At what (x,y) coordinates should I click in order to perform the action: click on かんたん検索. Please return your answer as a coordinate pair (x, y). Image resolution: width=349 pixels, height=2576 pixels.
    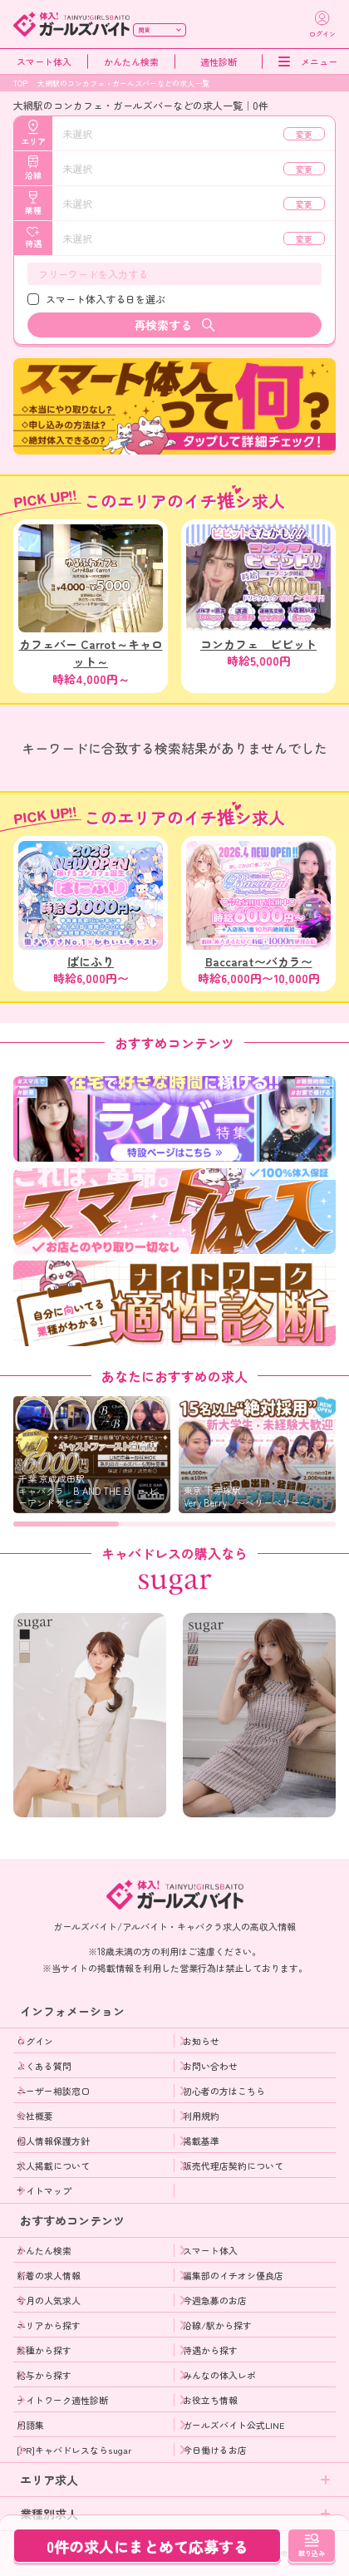
    Looking at the image, I should click on (131, 61).